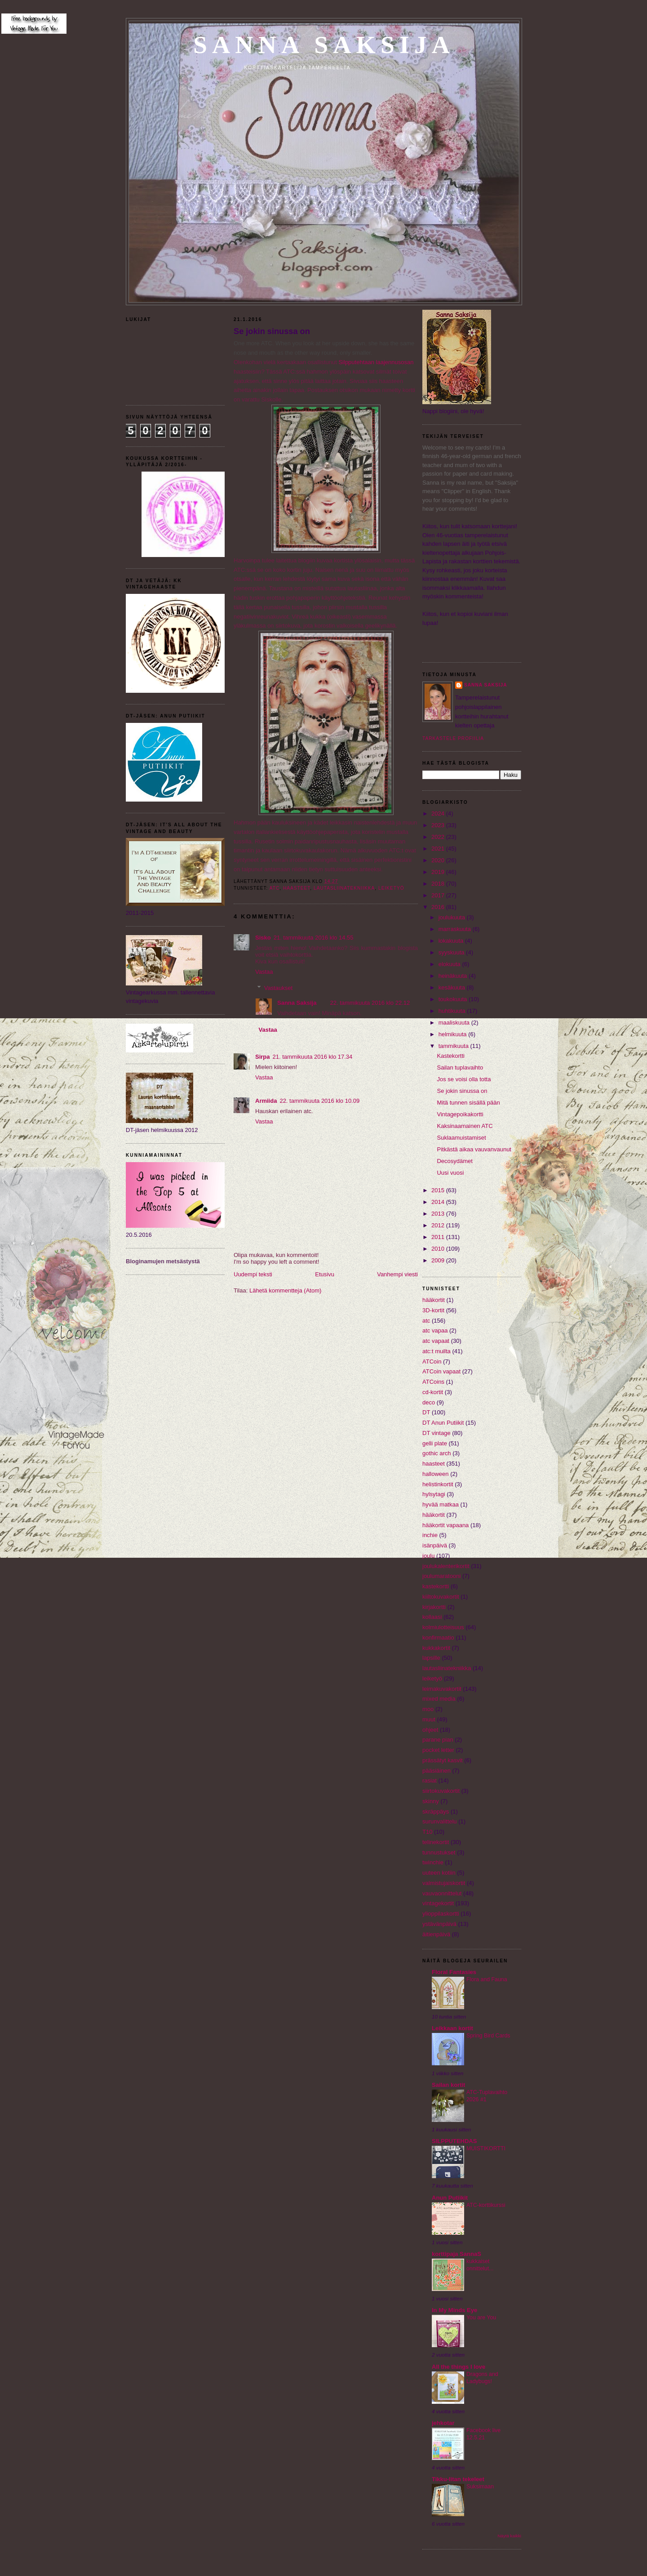  Describe the element at coordinates (438, 1750) in the screenshot. I see `pocket letter` at that location.